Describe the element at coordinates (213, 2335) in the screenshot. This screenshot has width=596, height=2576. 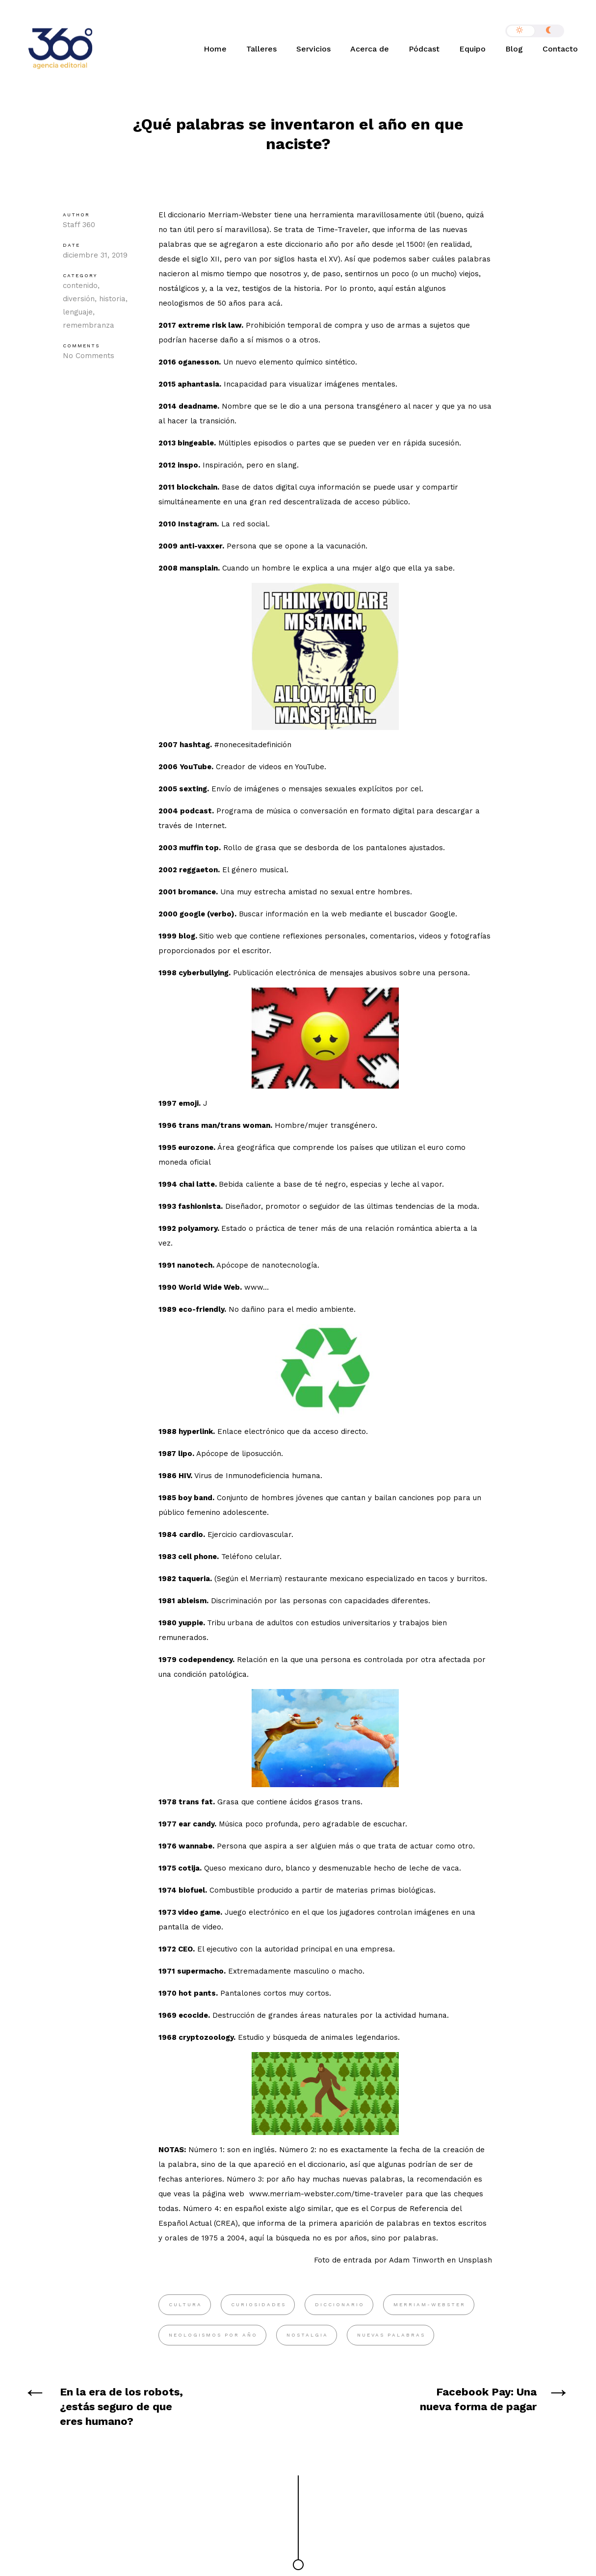
I see `neologismos por año` at that location.